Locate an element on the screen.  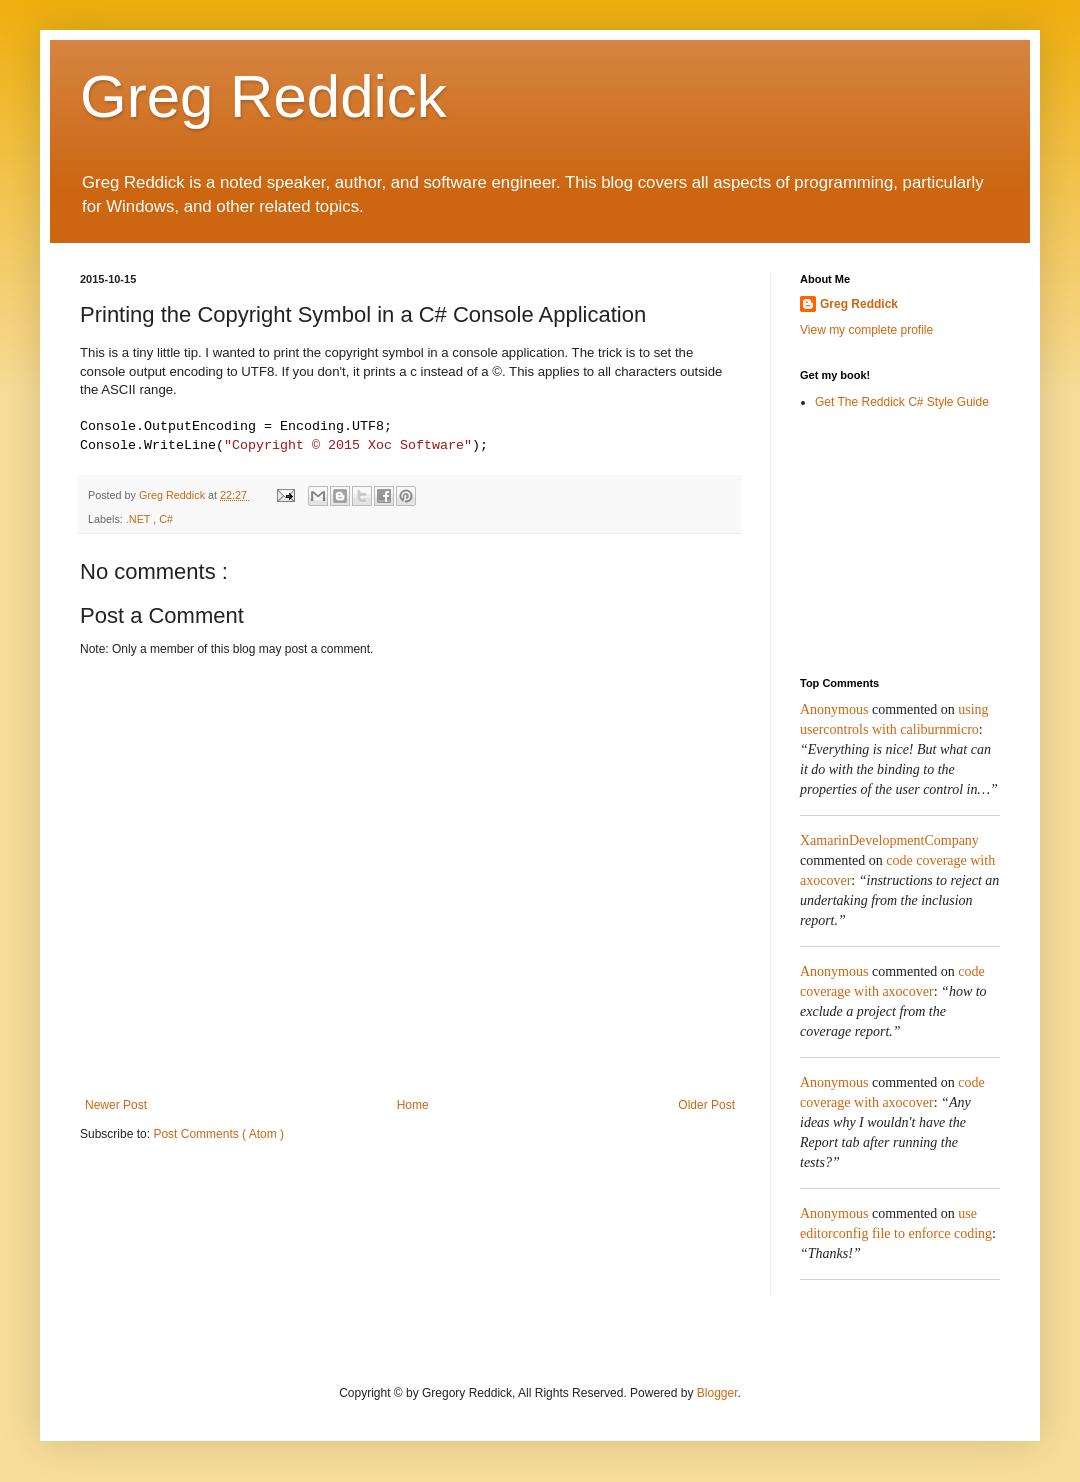
Greg Reddick is located at coordinates (263, 96).